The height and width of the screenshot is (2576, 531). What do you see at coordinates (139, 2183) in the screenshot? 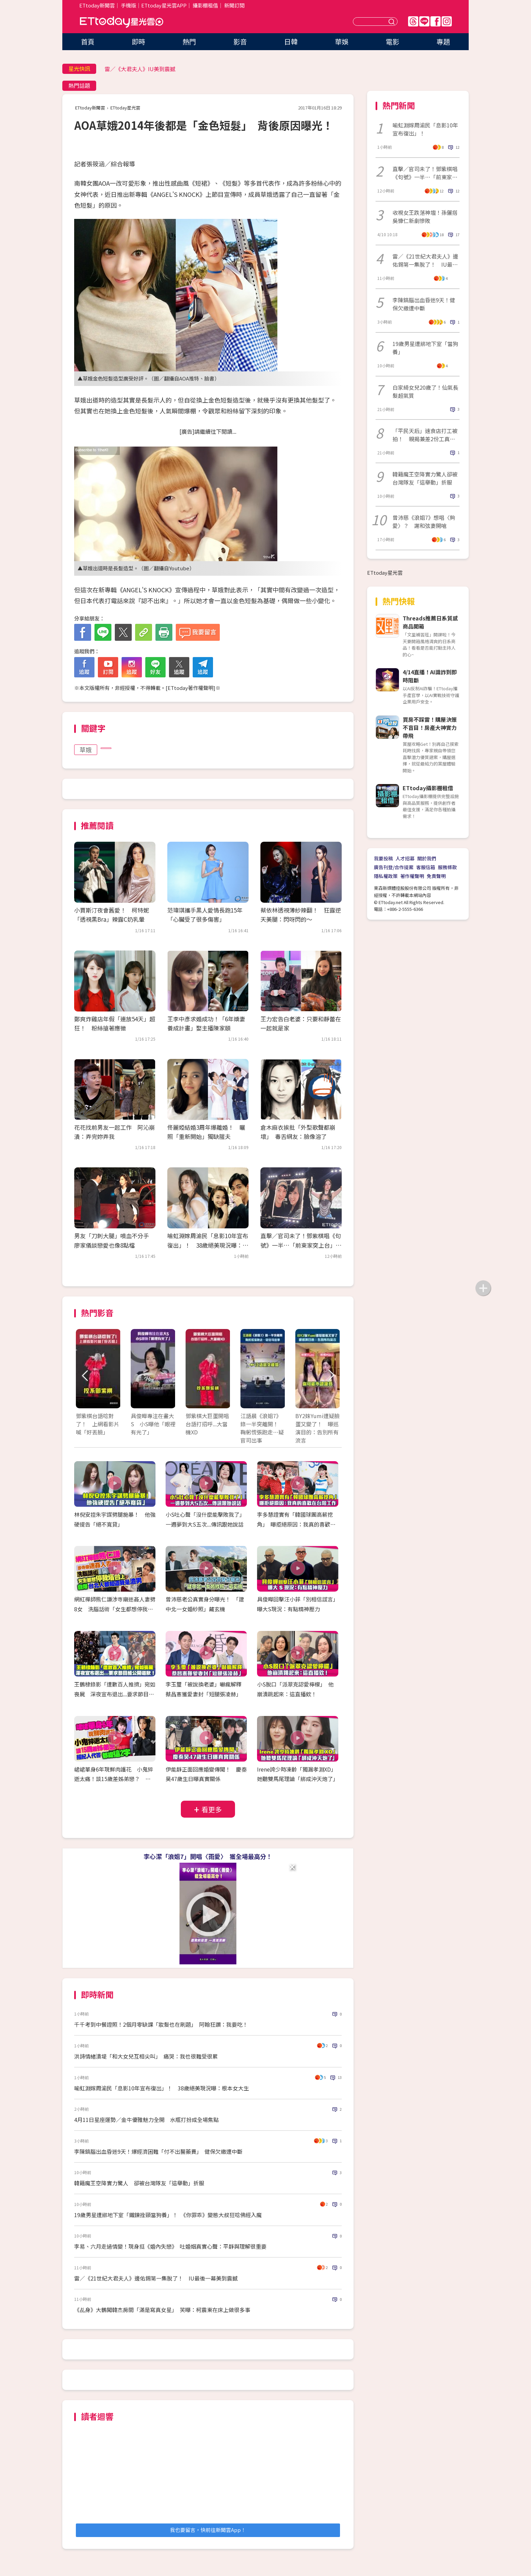
I see `韓籍魔王空降實力驚人 卻被台灣隊友「這舉動」折服` at bounding box center [139, 2183].